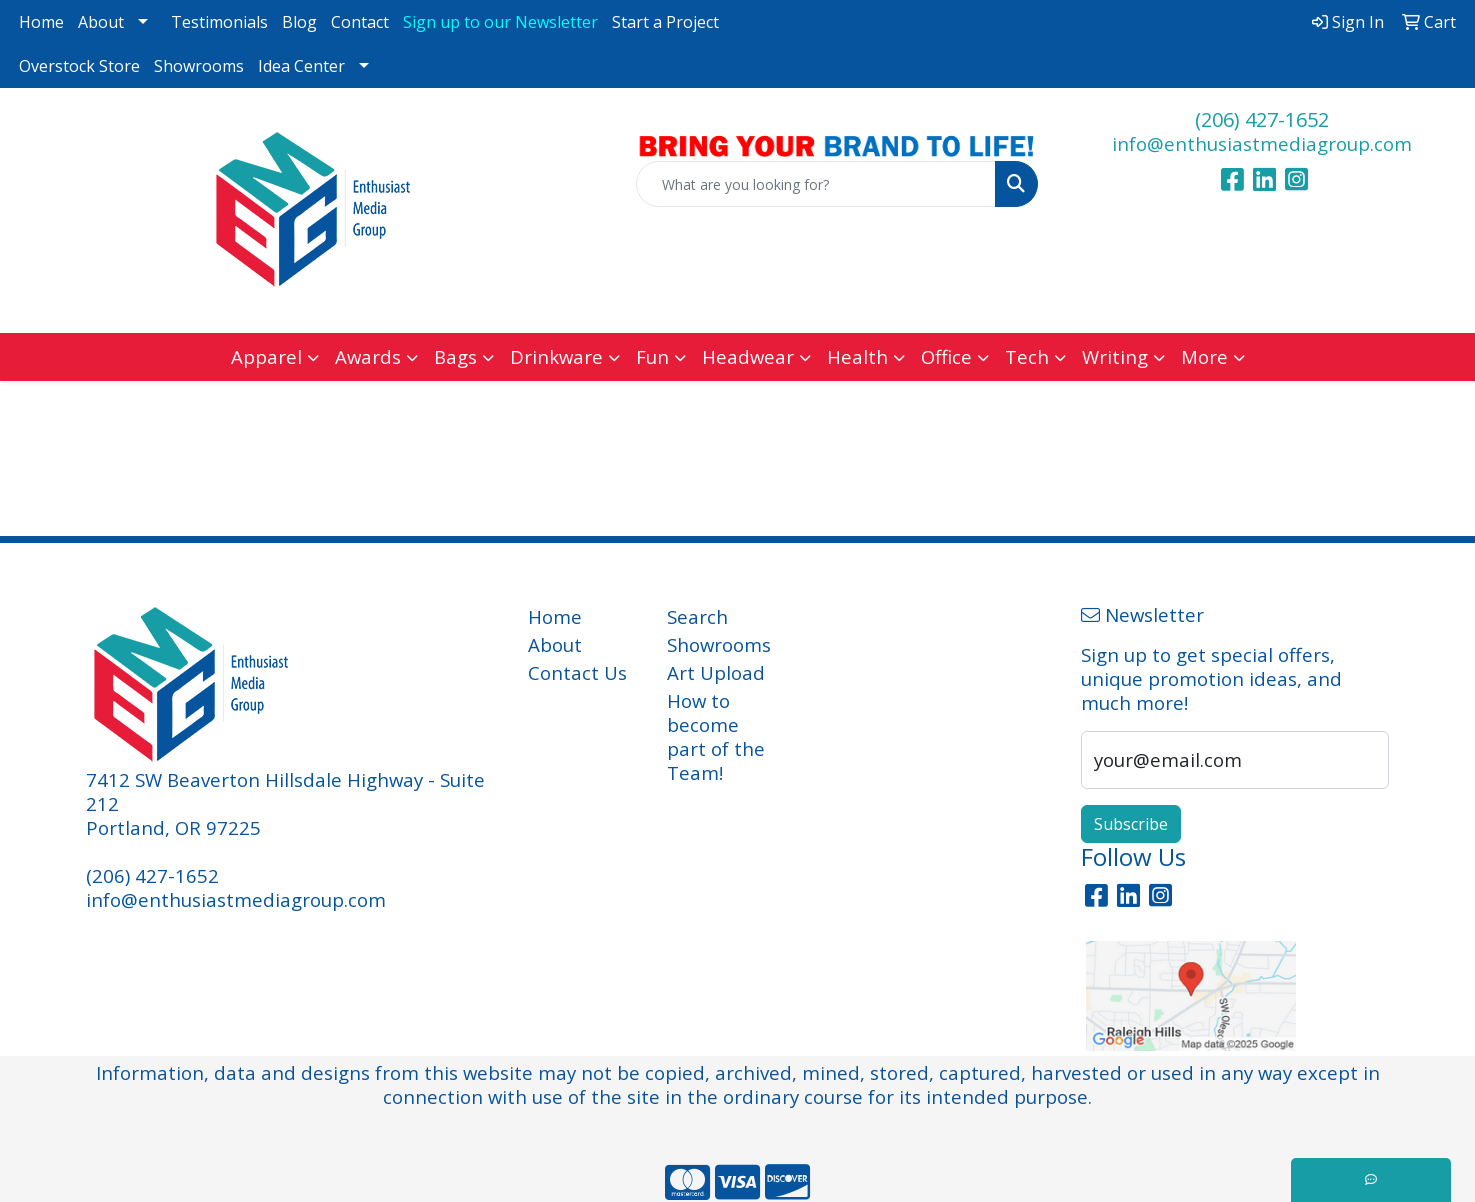 Image resolution: width=1475 pixels, height=1202 pixels. I want to click on How to become part of the Team!, so click(716, 736).